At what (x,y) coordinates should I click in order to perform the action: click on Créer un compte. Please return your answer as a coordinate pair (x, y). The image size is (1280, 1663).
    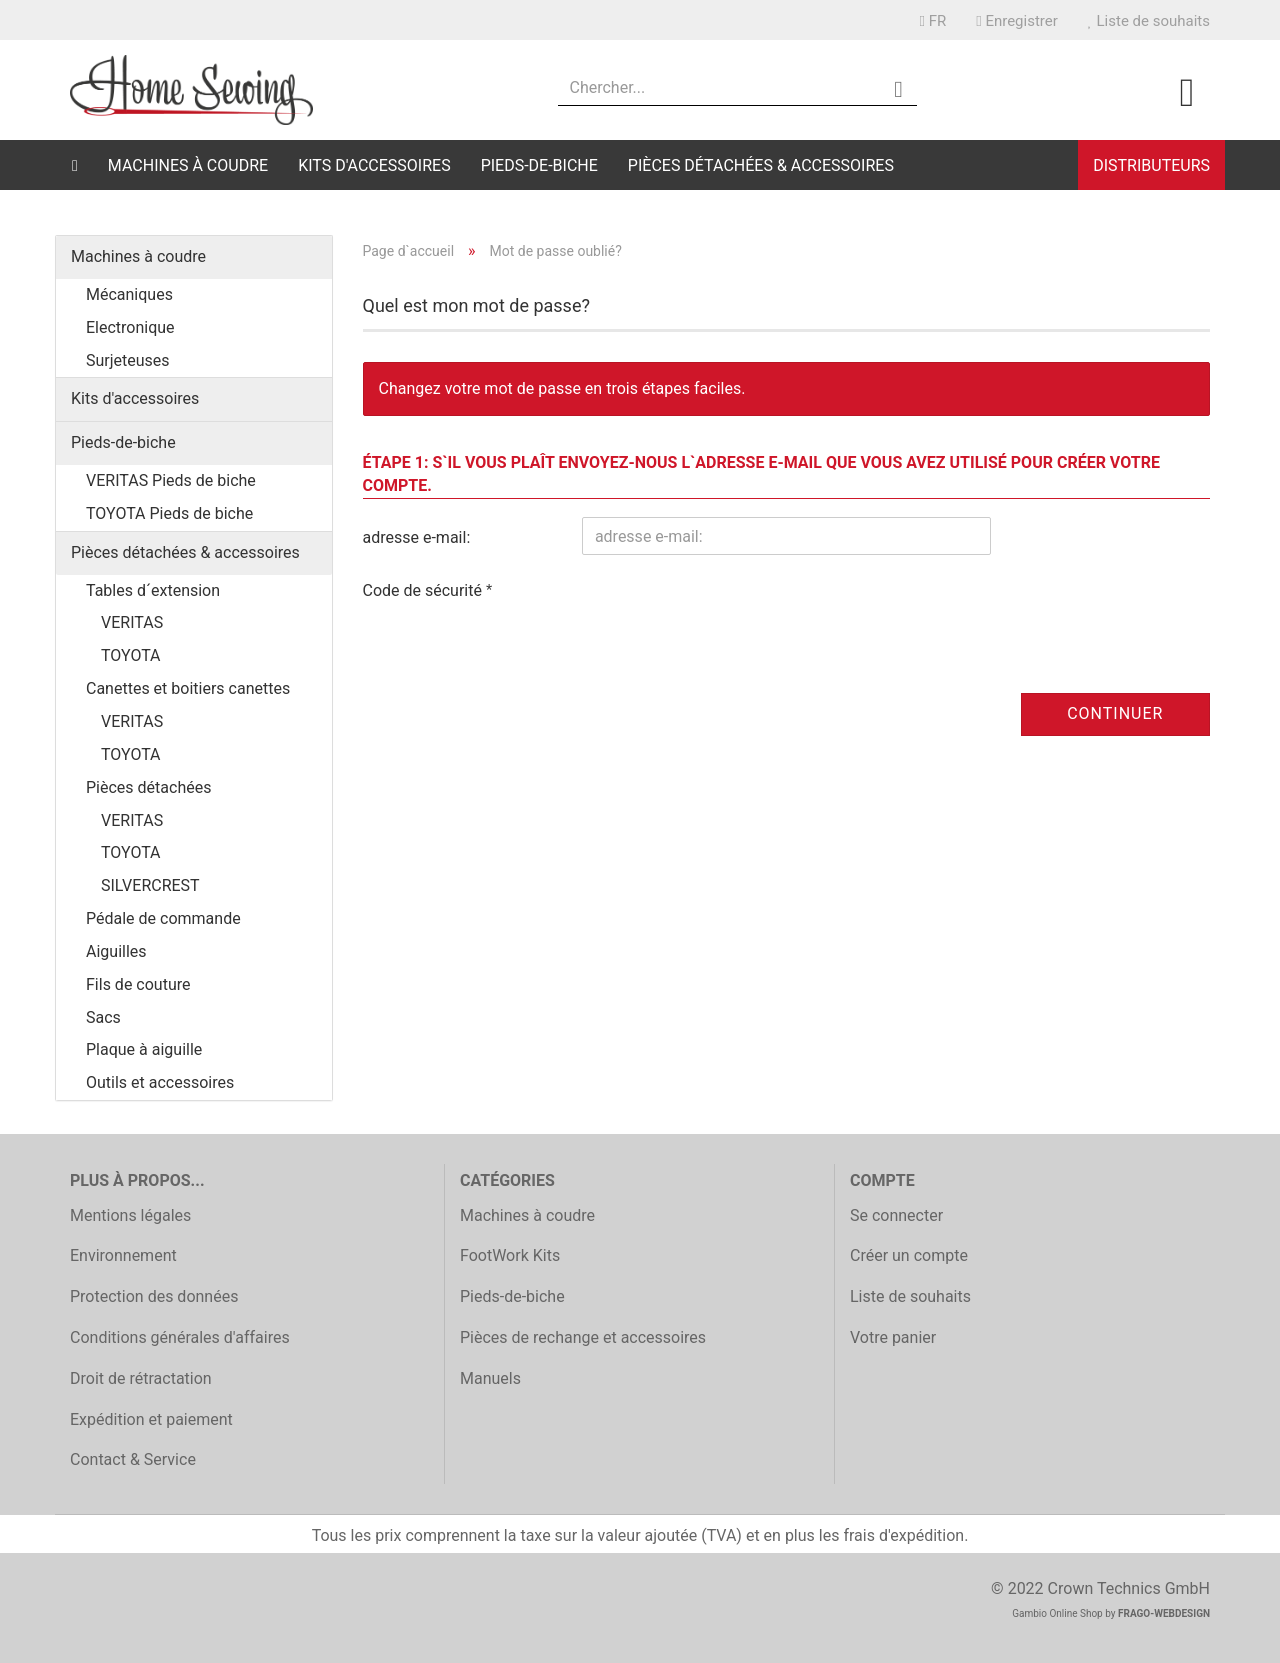
    Looking at the image, I should click on (909, 1255).